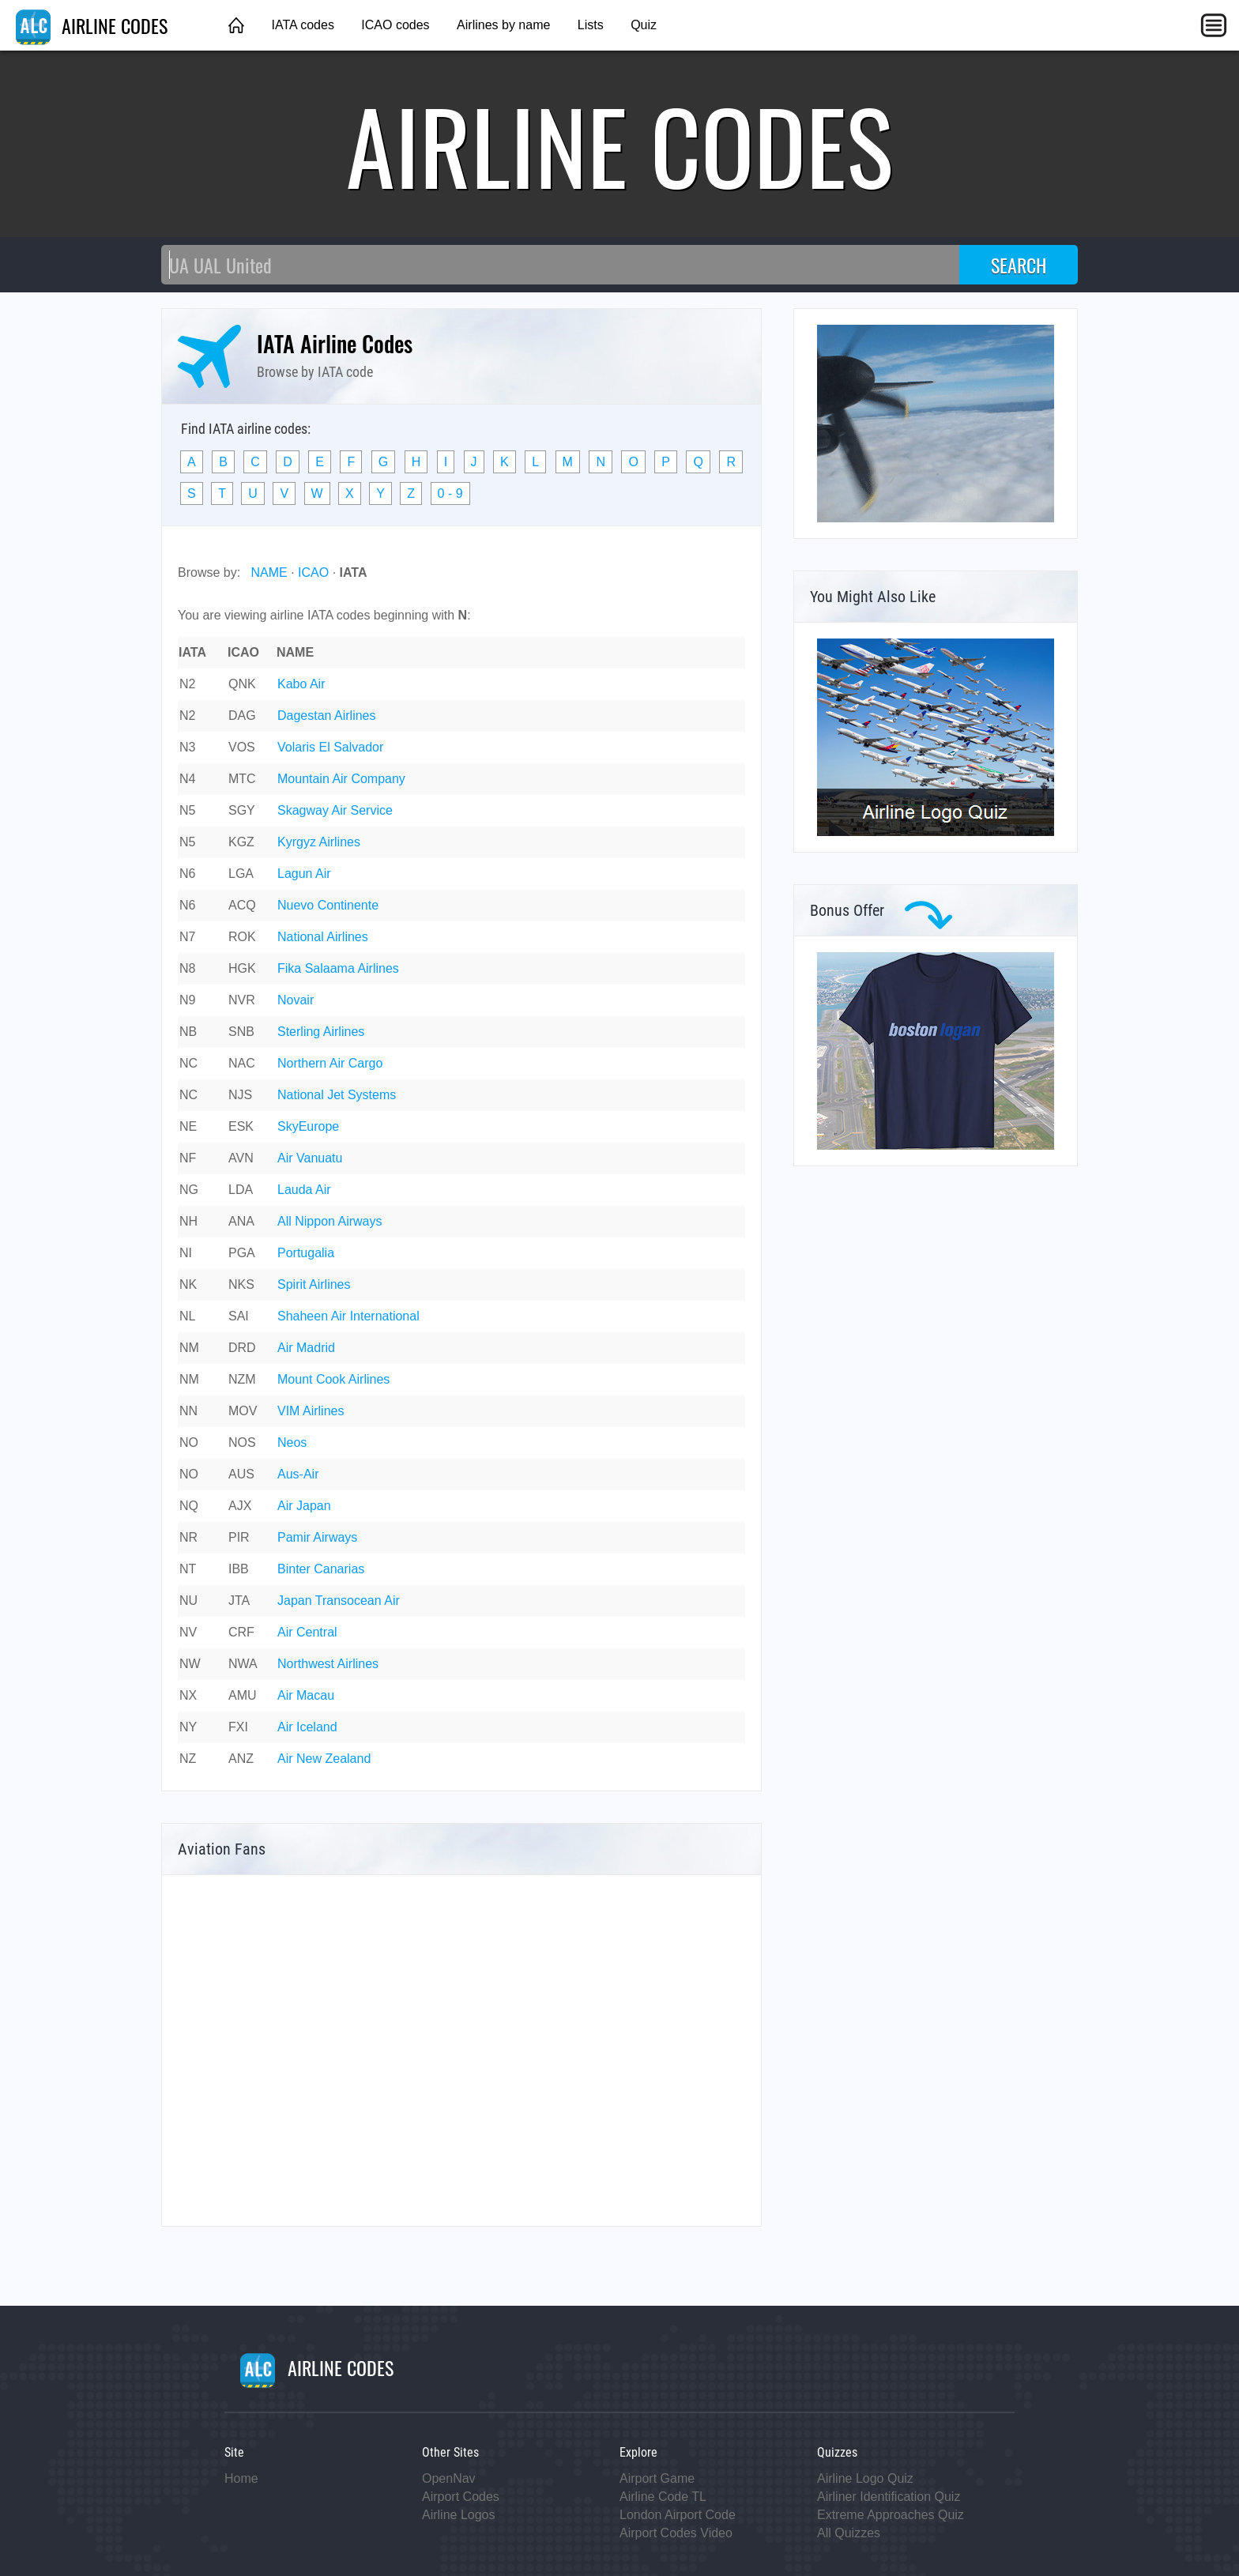 This screenshot has height=2576, width=1239. I want to click on NY, so click(188, 1727).